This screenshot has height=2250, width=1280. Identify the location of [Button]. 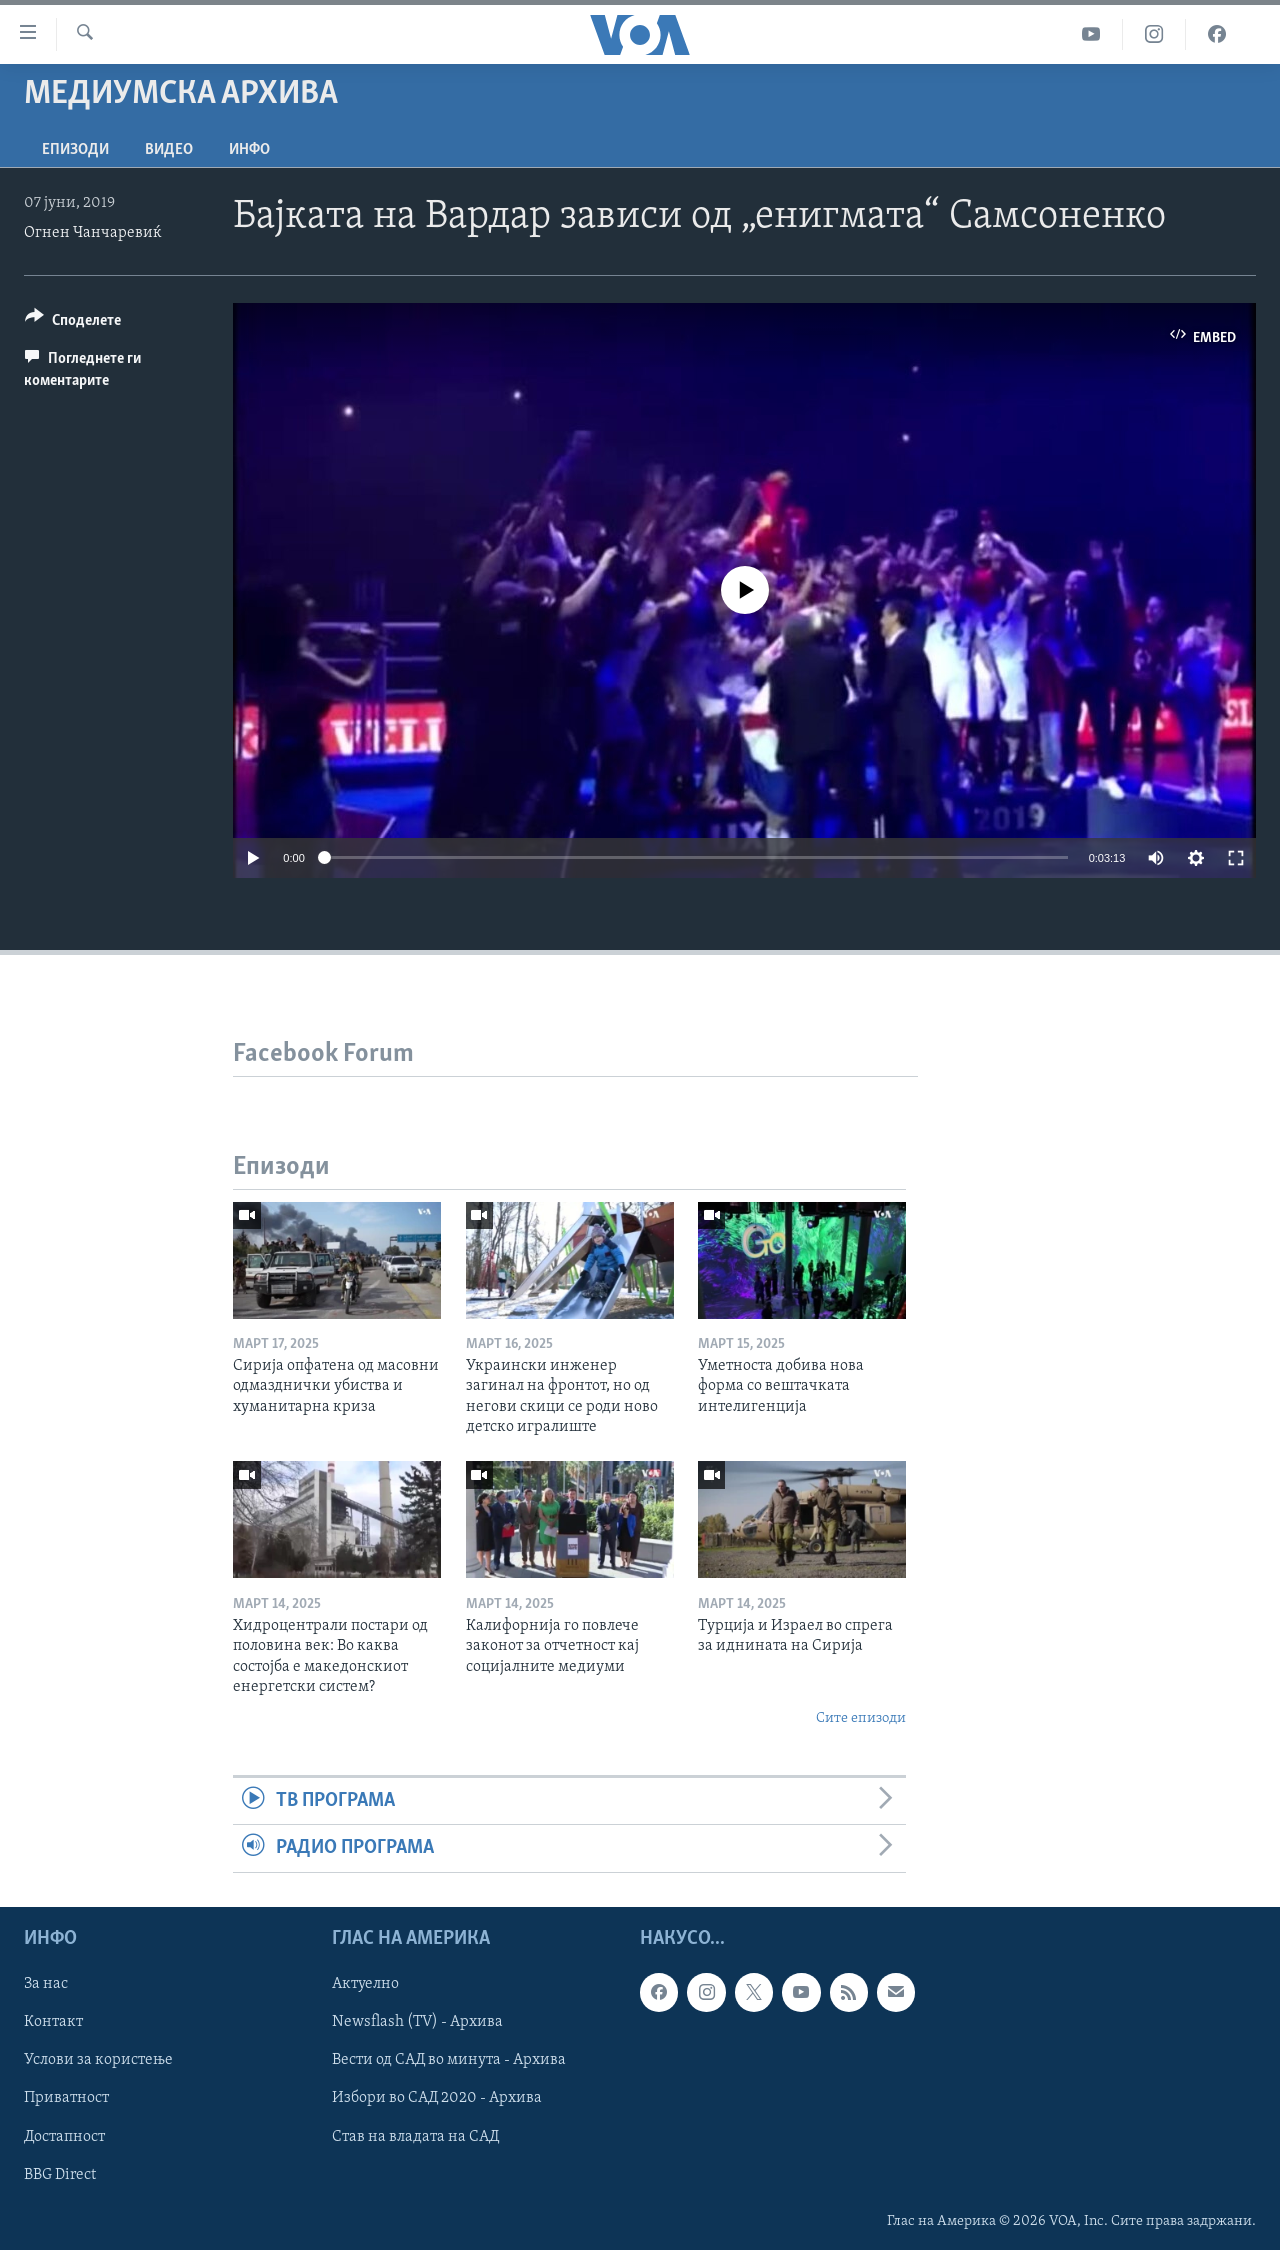
(73, 323).